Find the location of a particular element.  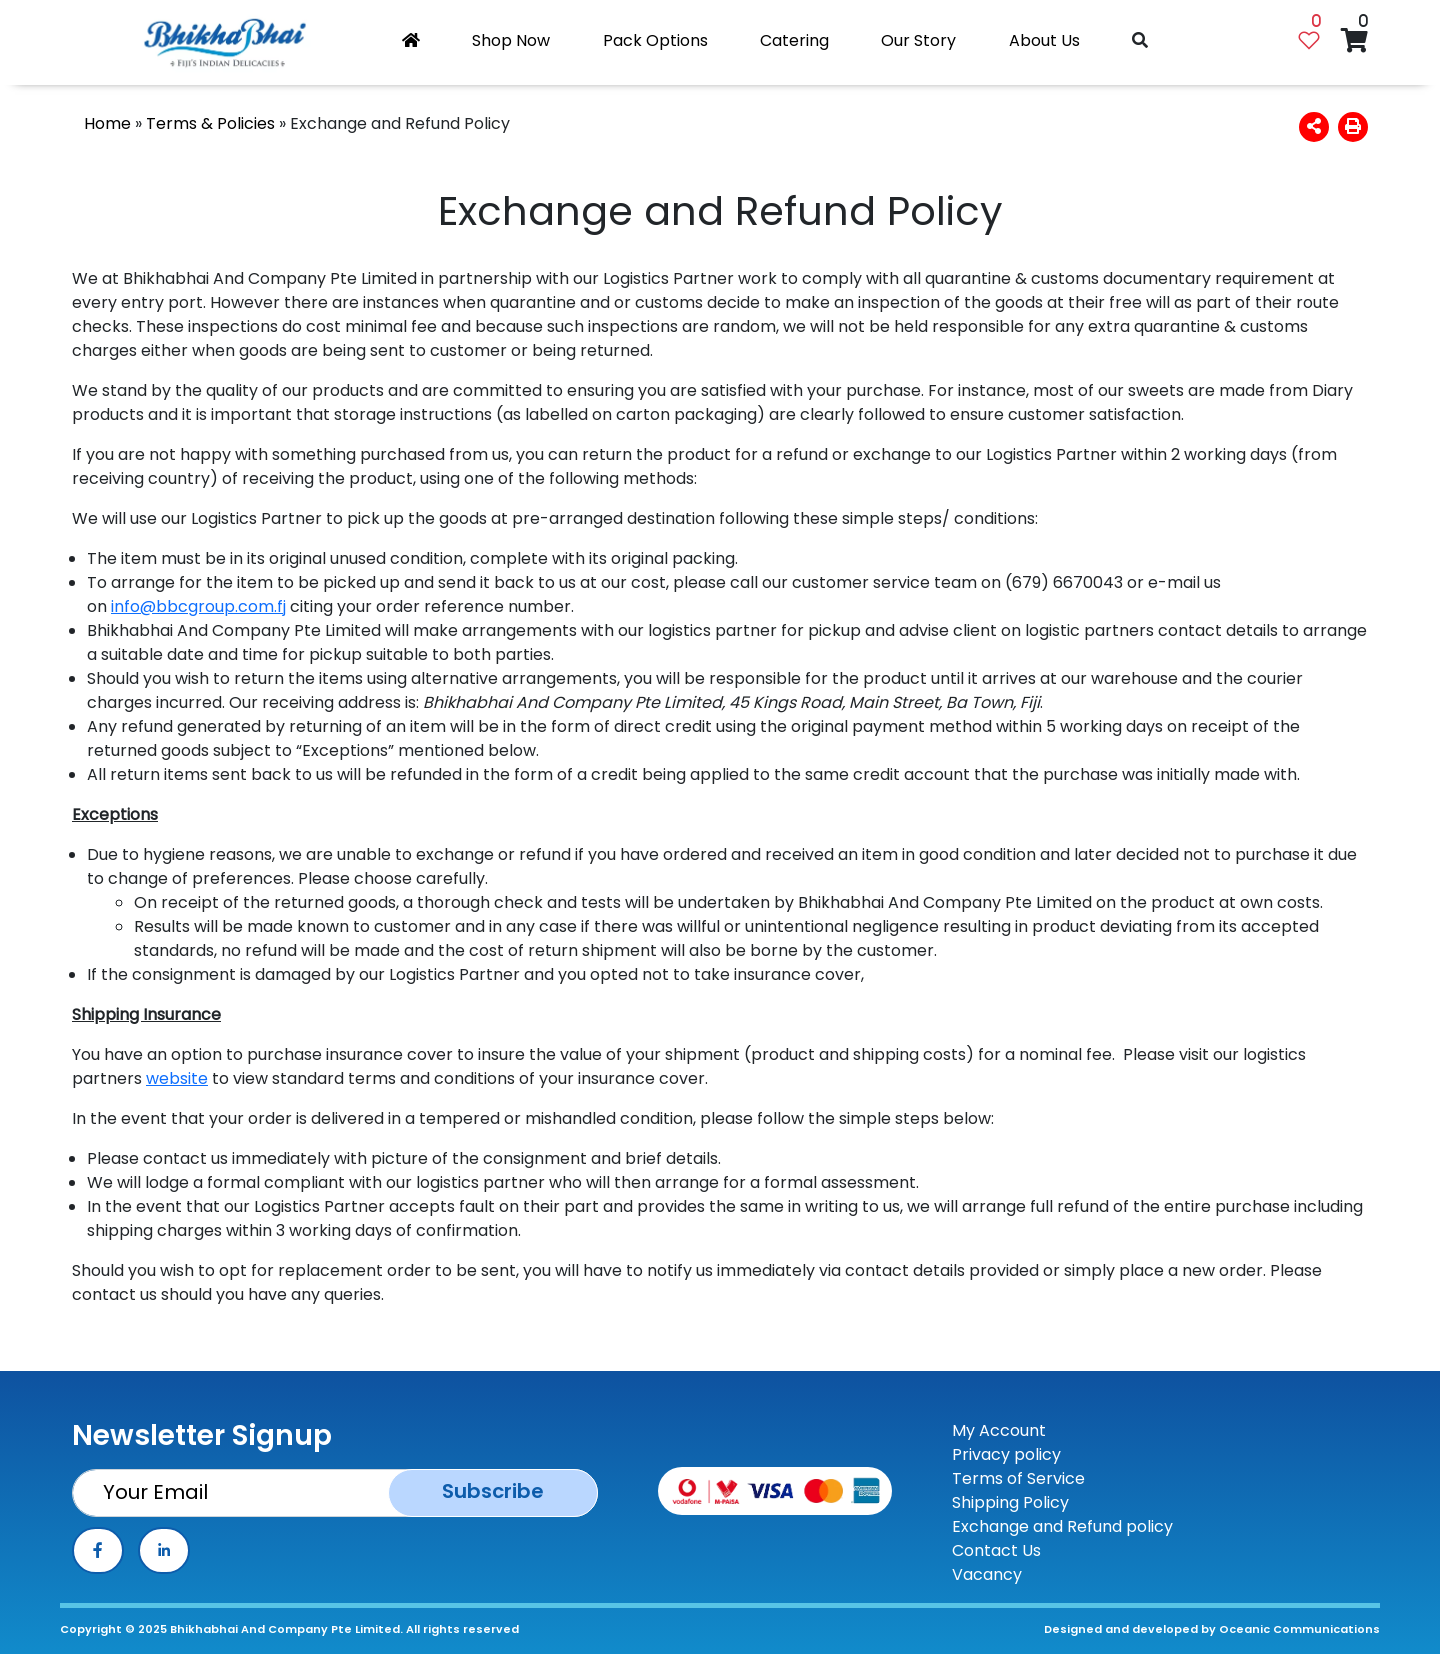

Vacancy [contact-us] is located at coordinates (987, 1574).